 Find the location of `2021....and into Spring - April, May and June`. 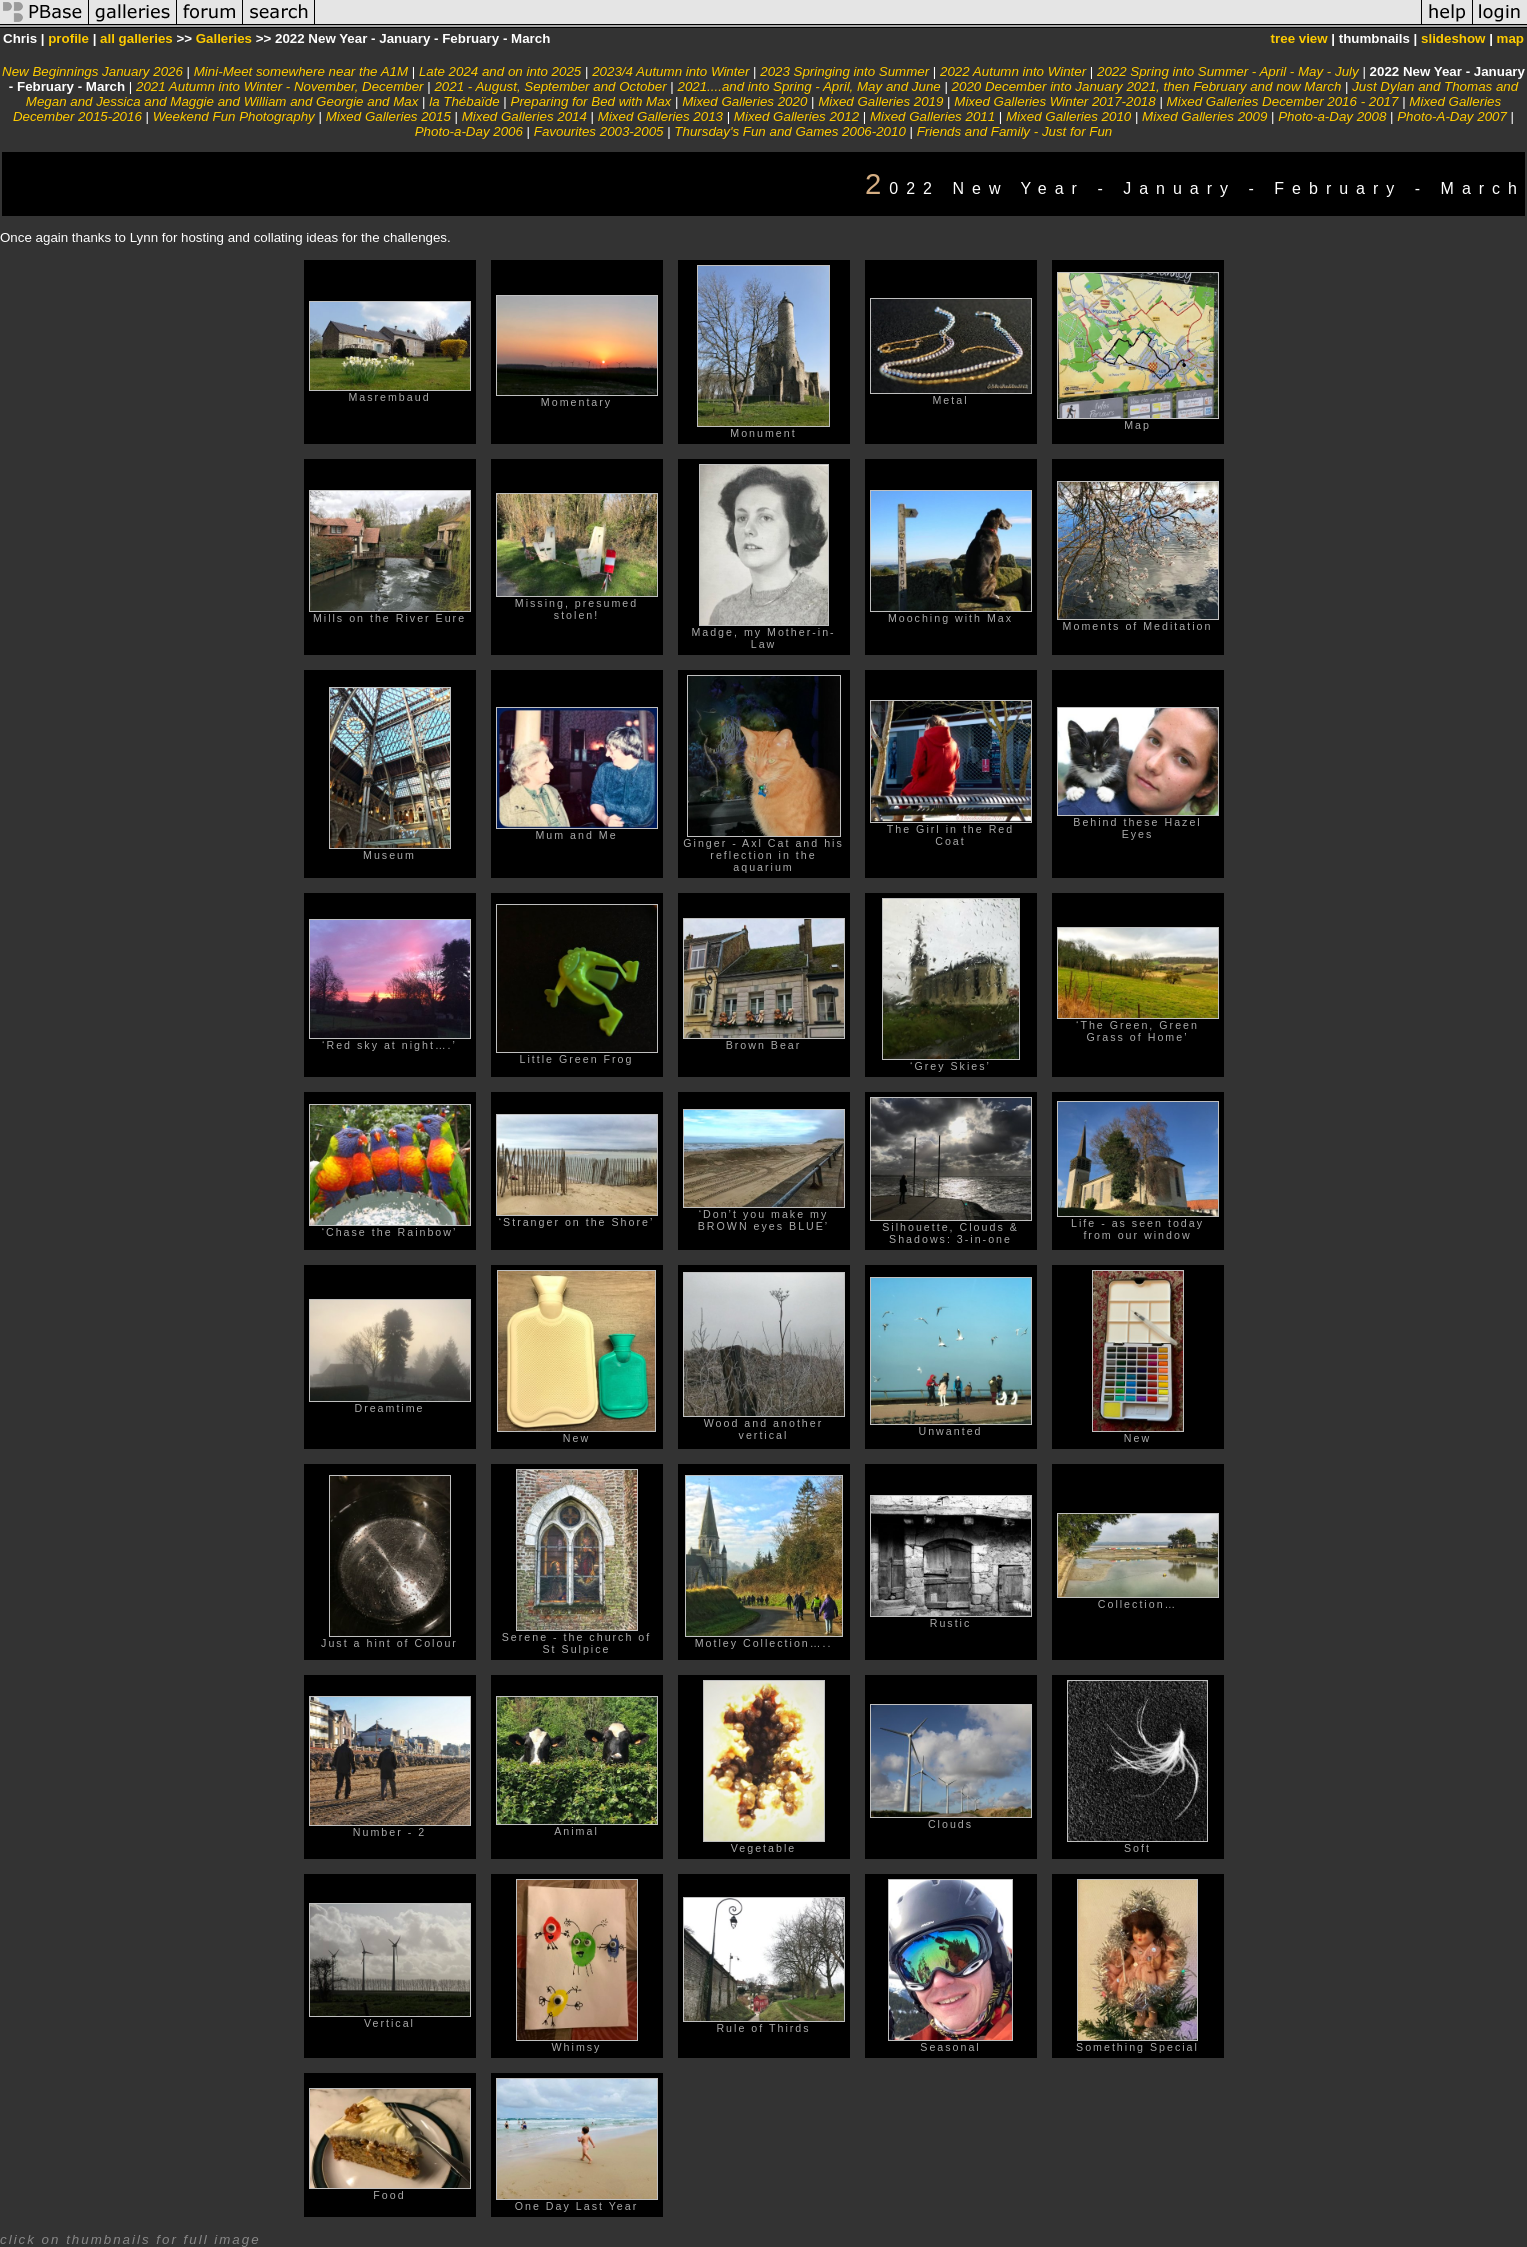

2021....and into Spring - April, May and June is located at coordinates (810, 86).